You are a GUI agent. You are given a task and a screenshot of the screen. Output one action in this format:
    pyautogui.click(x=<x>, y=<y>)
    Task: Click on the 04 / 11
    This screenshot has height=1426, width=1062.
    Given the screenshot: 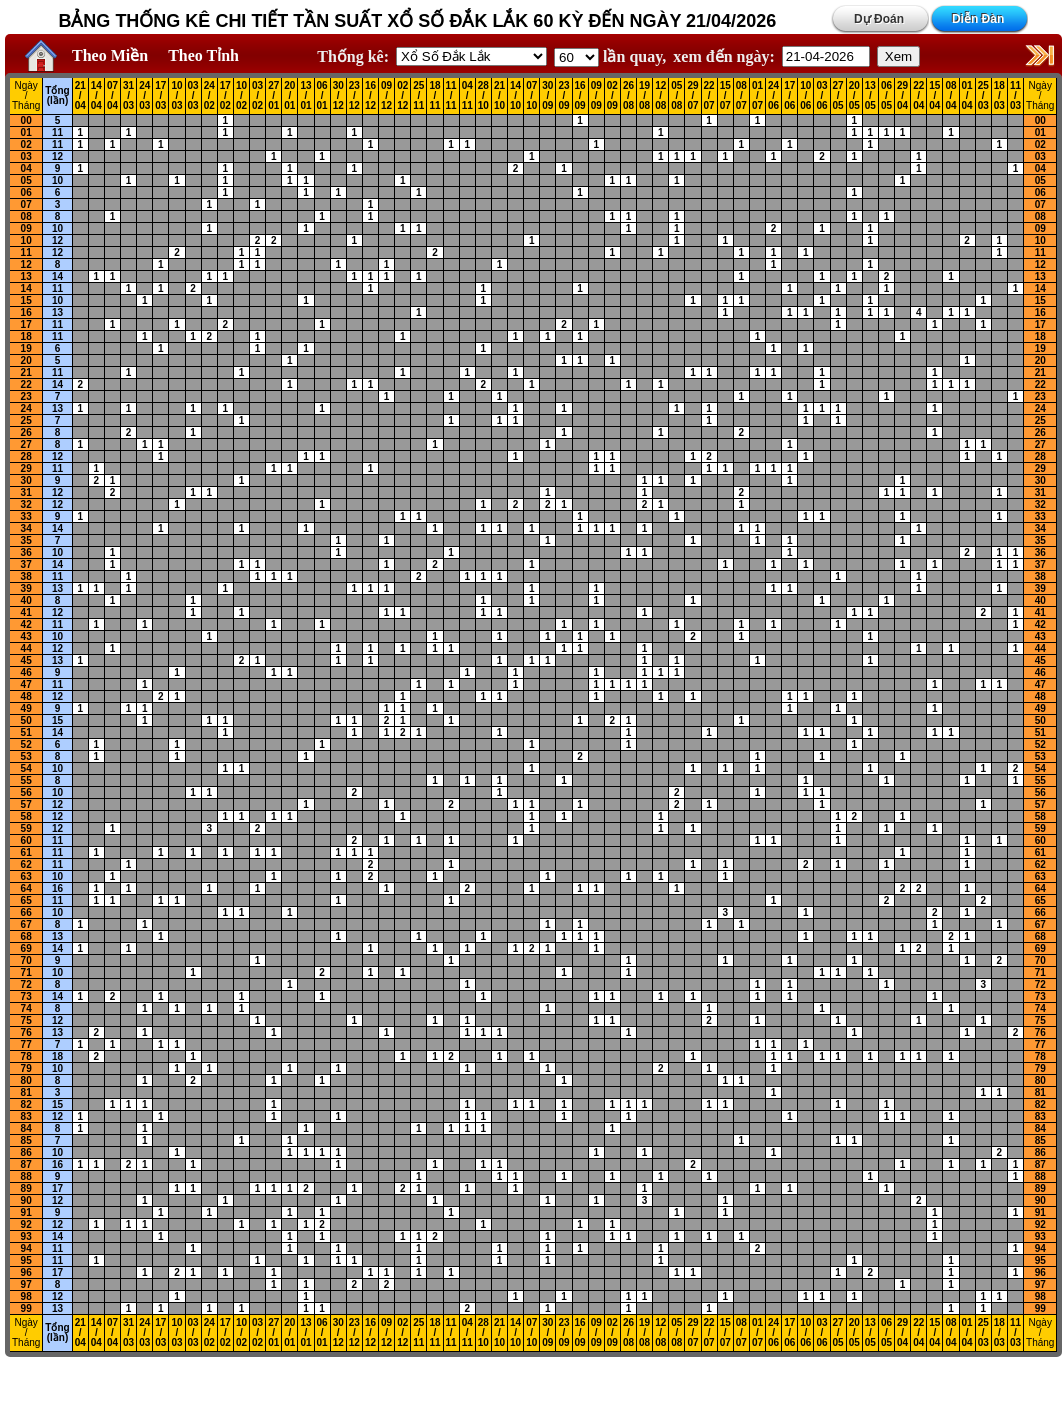 What is the action you would take?
    pyautogui.click(x=467, y=96)
    